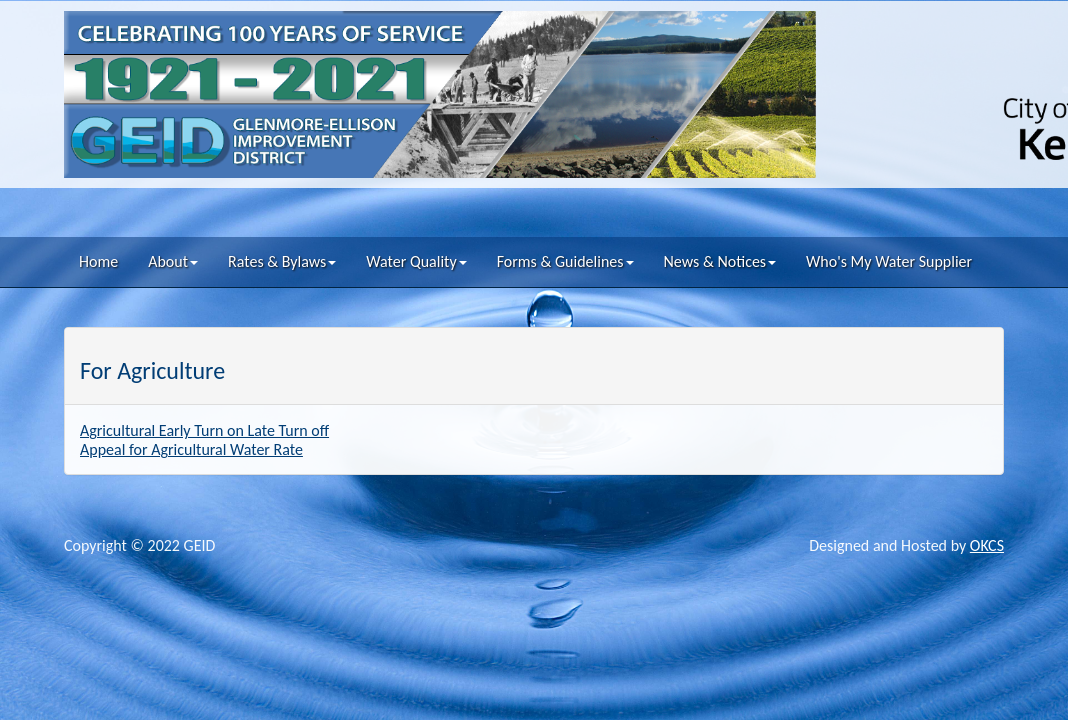 This screenshot has height=720, width=1068. Describe the element at coordinates (191, 449) in the screenshot. I see `Appeal for Agricultural Water Rate` at that location.